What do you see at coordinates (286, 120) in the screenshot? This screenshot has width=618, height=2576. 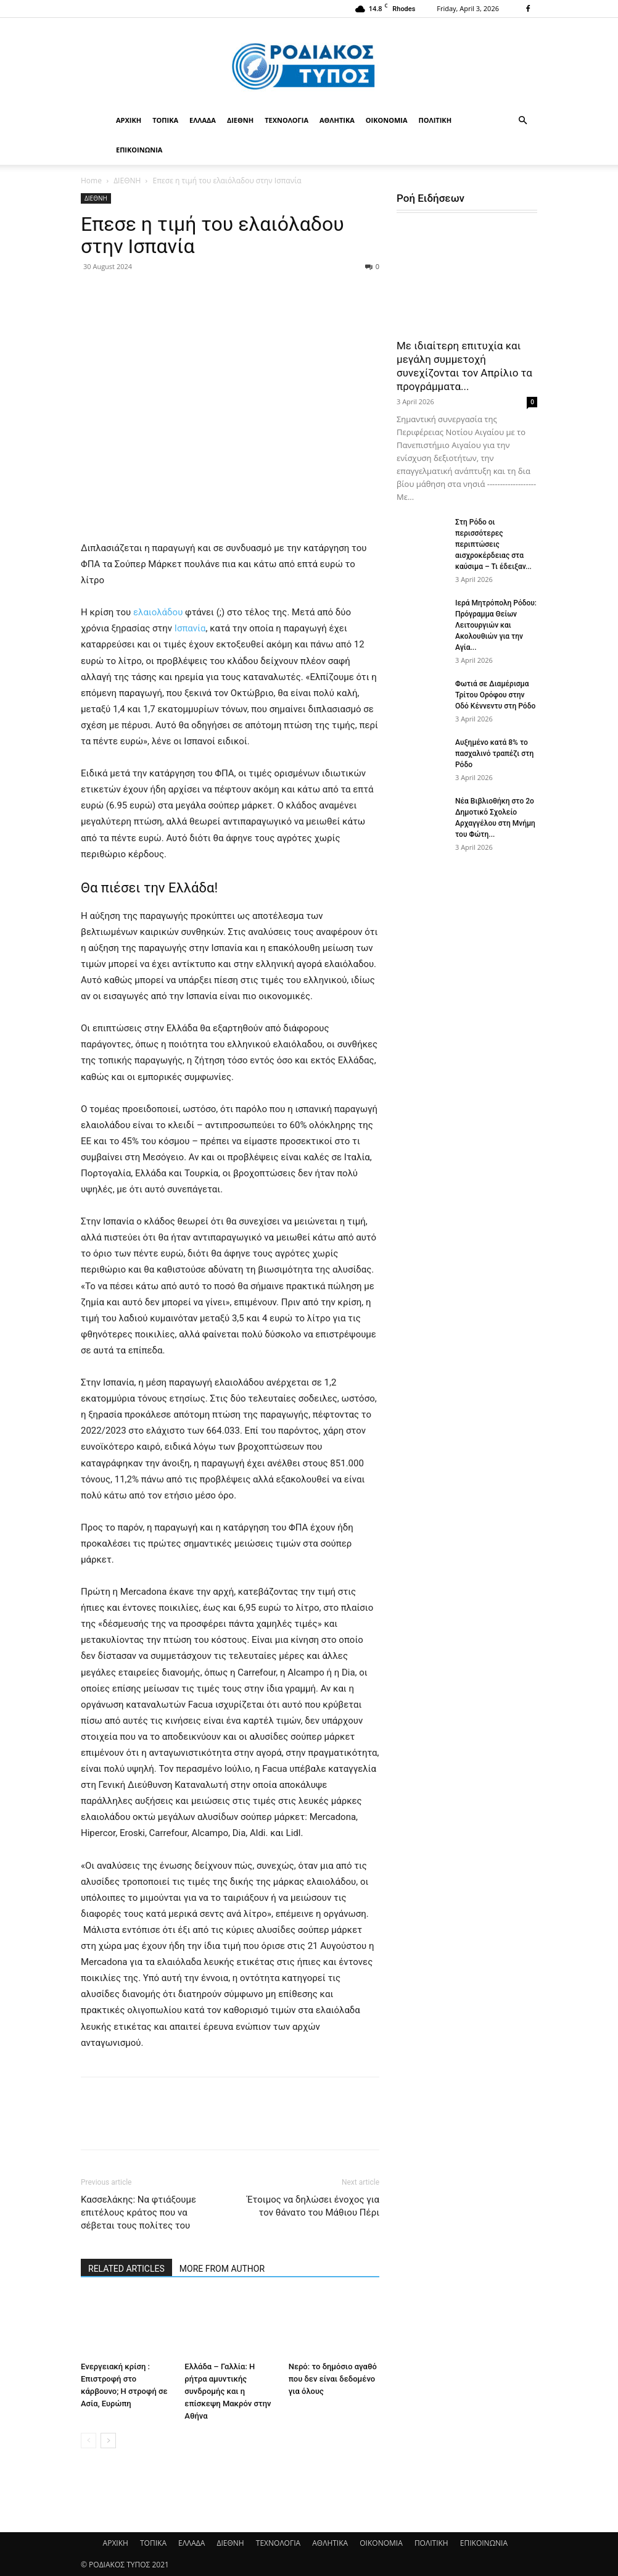 I see `ΤΕΧΝΟΛΟΓΙΑ` at bounding box center [286, 120].